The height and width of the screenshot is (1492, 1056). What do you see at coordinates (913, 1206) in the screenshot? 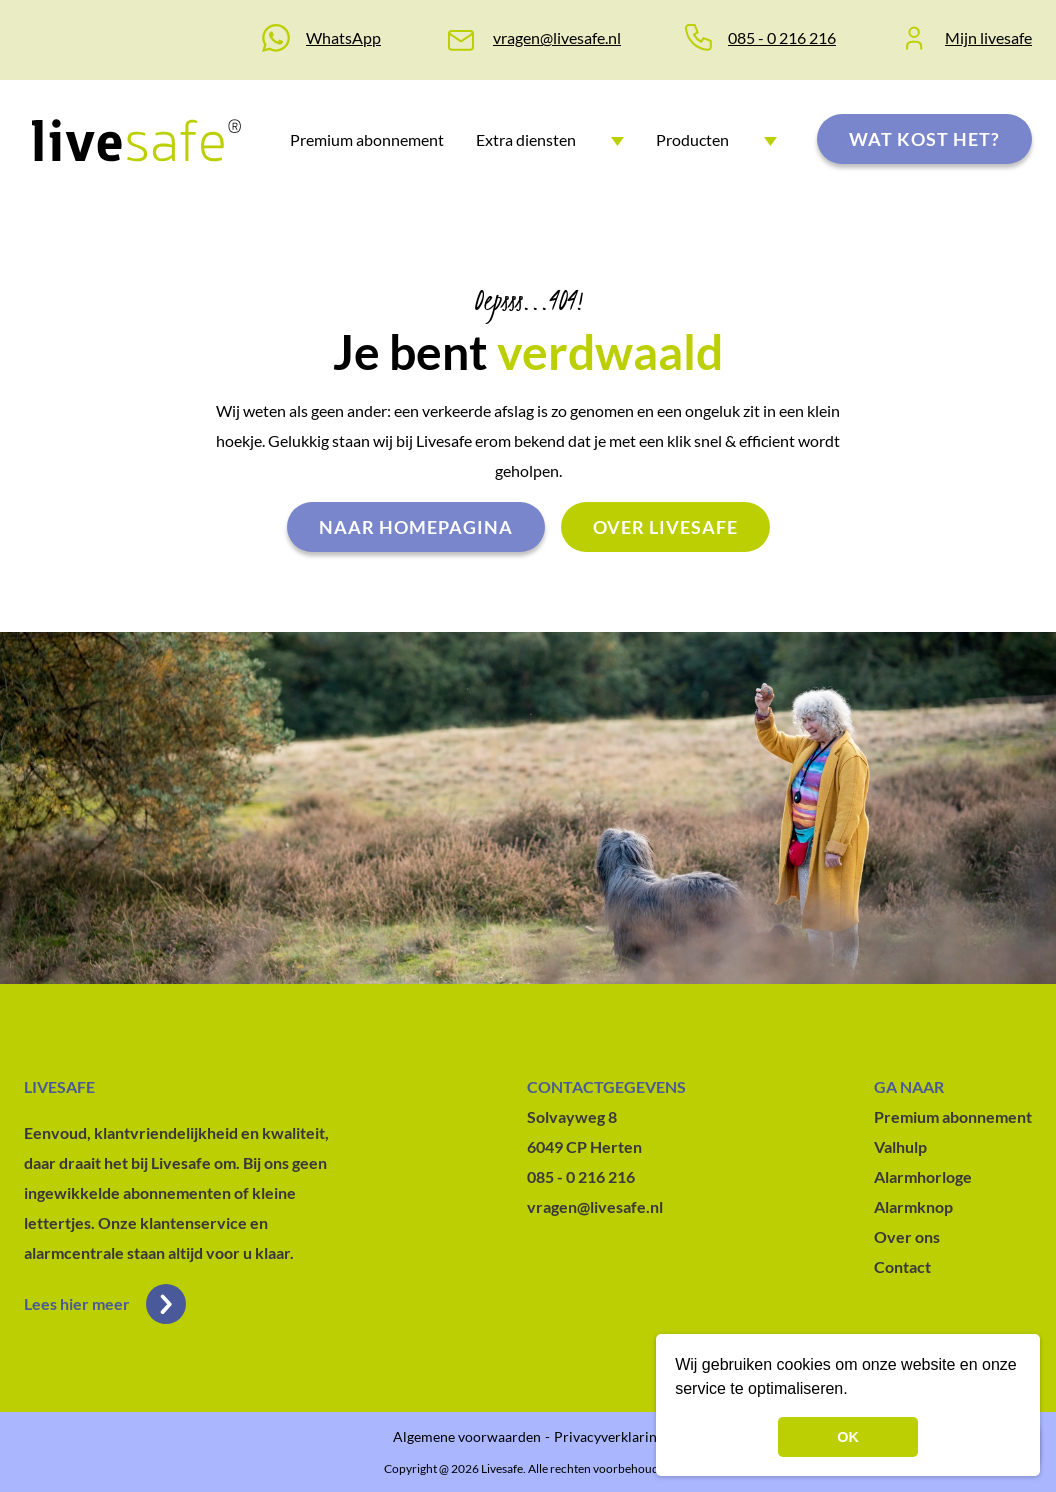
I see `Alarmknop` at bounding box center [913, 1206].